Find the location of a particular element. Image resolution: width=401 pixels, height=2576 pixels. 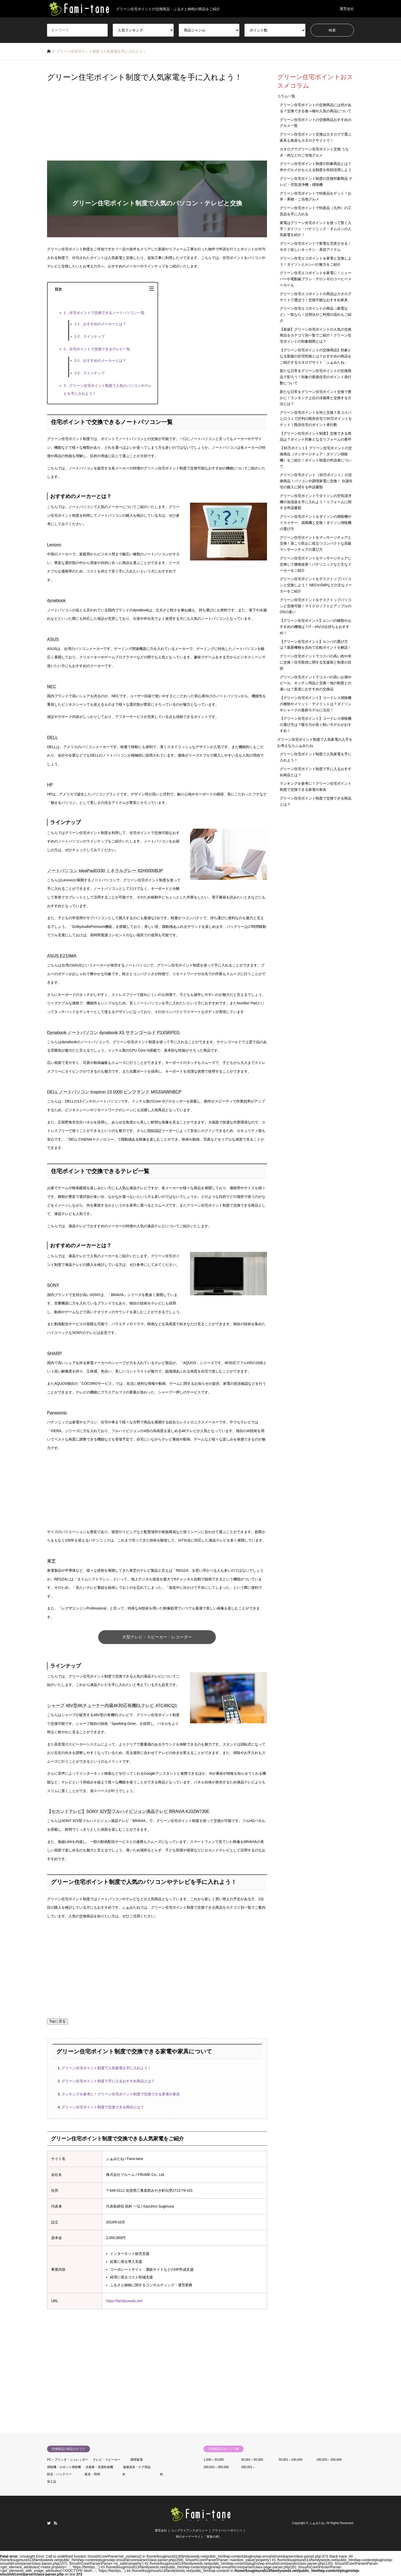

グリーン住宅ポイントでコスパの高いお酒やビール、キッチン用品と交換！他の制度との違いは？新居におすすめの交換品 is located at coordinates (315, 683).